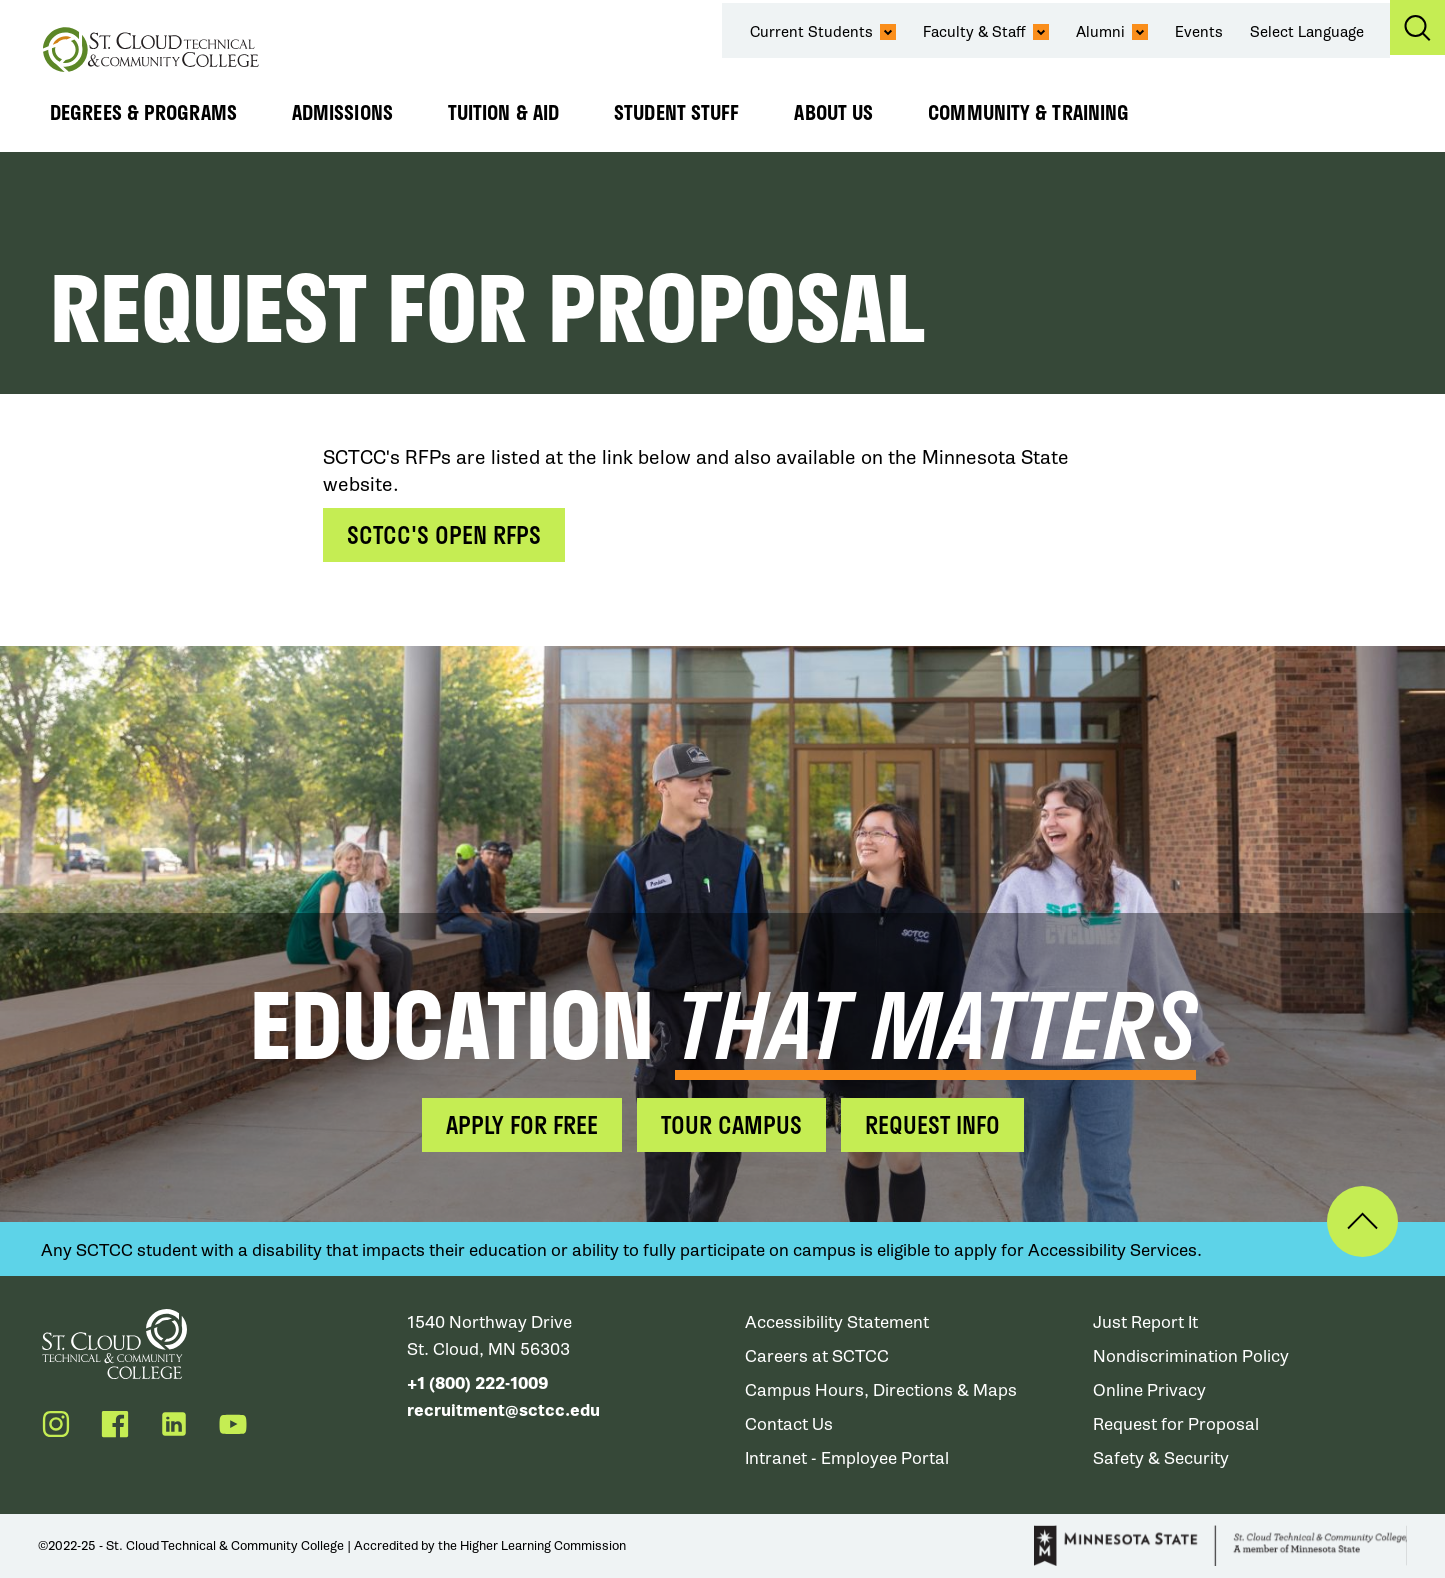  I want to click on Accessibility Statement, so click(837, 1322).